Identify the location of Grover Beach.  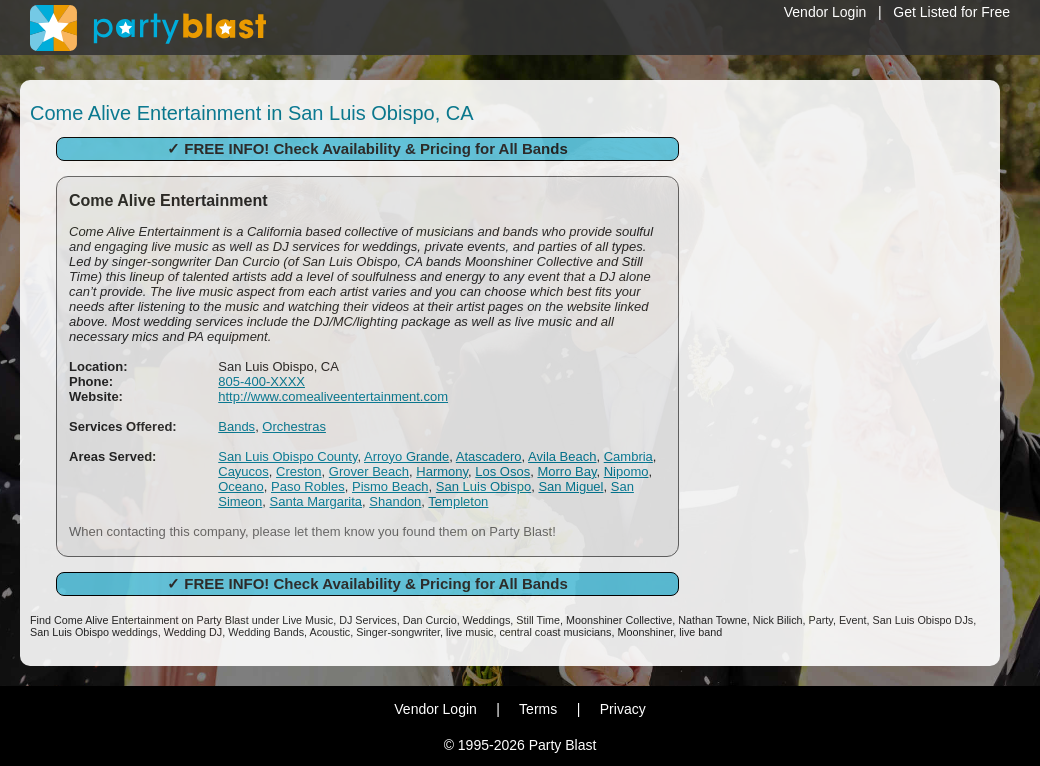
(369, 471).